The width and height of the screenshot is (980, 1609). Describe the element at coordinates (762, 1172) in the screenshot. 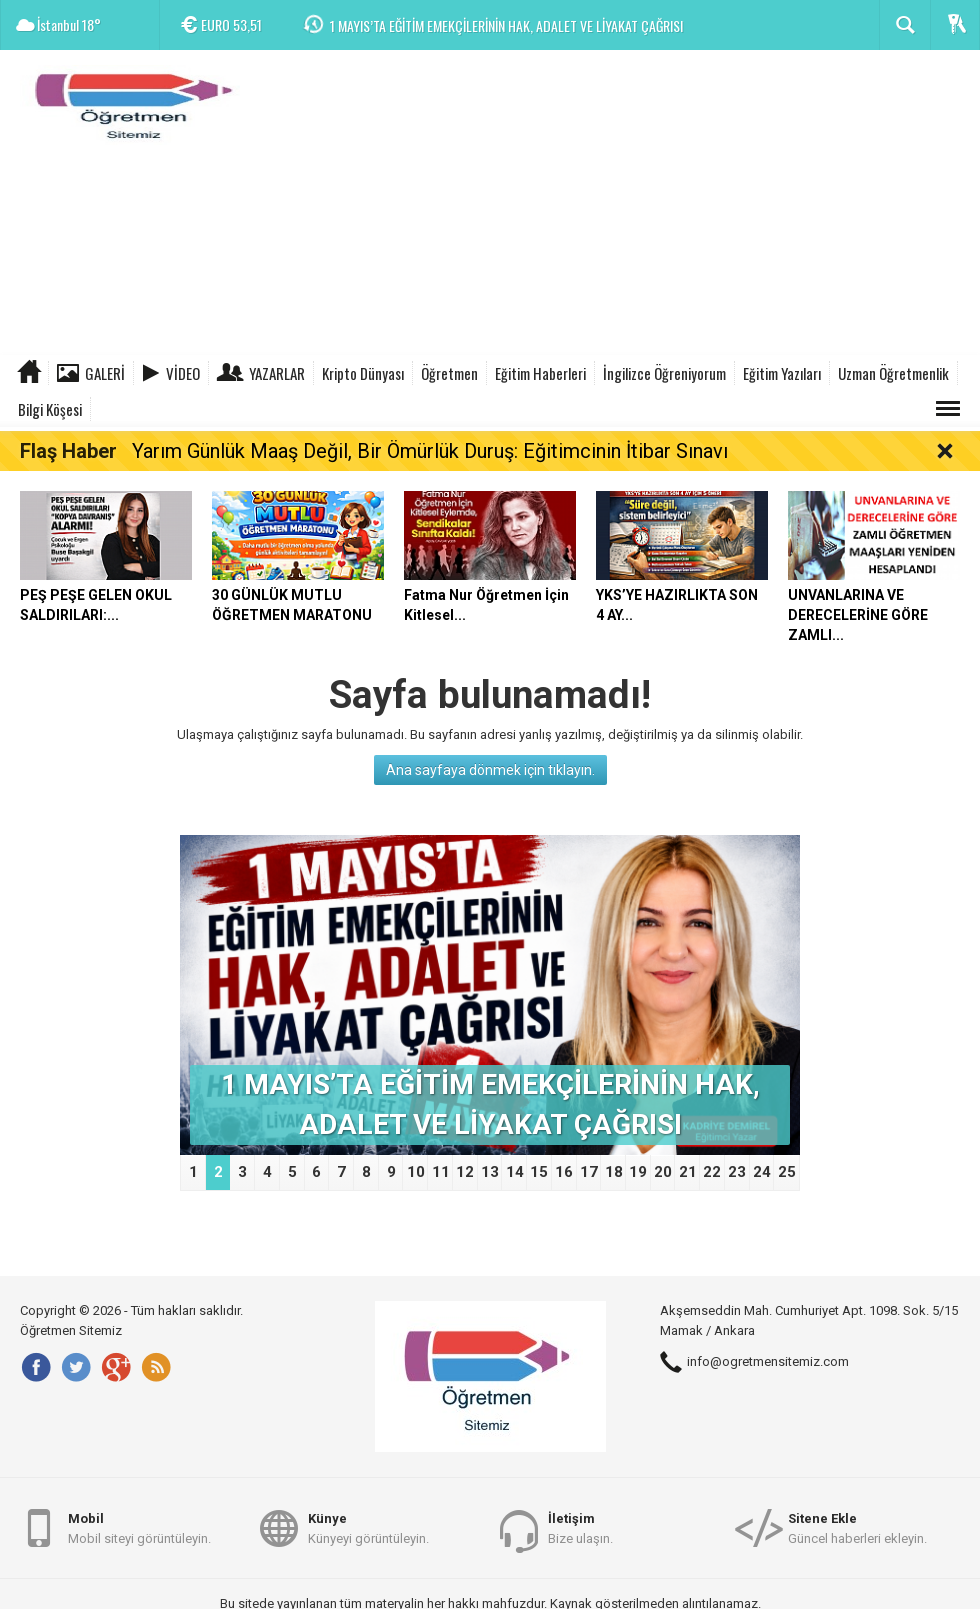

I see `24` at that location.